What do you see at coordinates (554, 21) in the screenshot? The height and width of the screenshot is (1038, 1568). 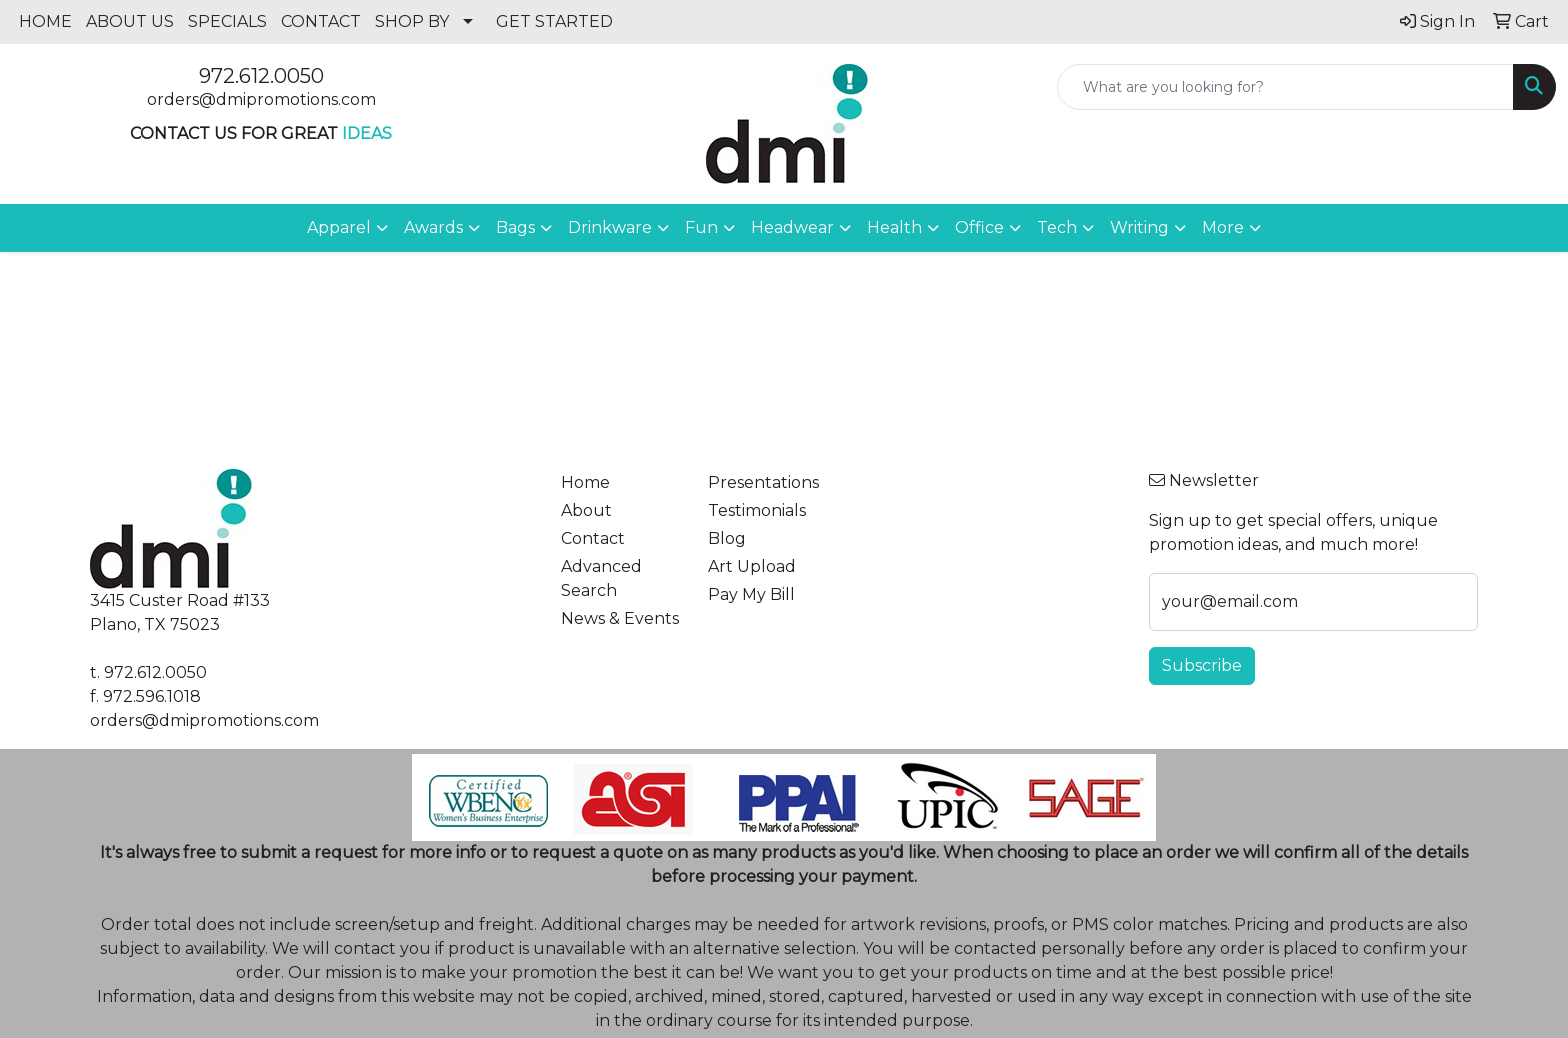 I see `GET STARTED` at bounding box center [554, 21].